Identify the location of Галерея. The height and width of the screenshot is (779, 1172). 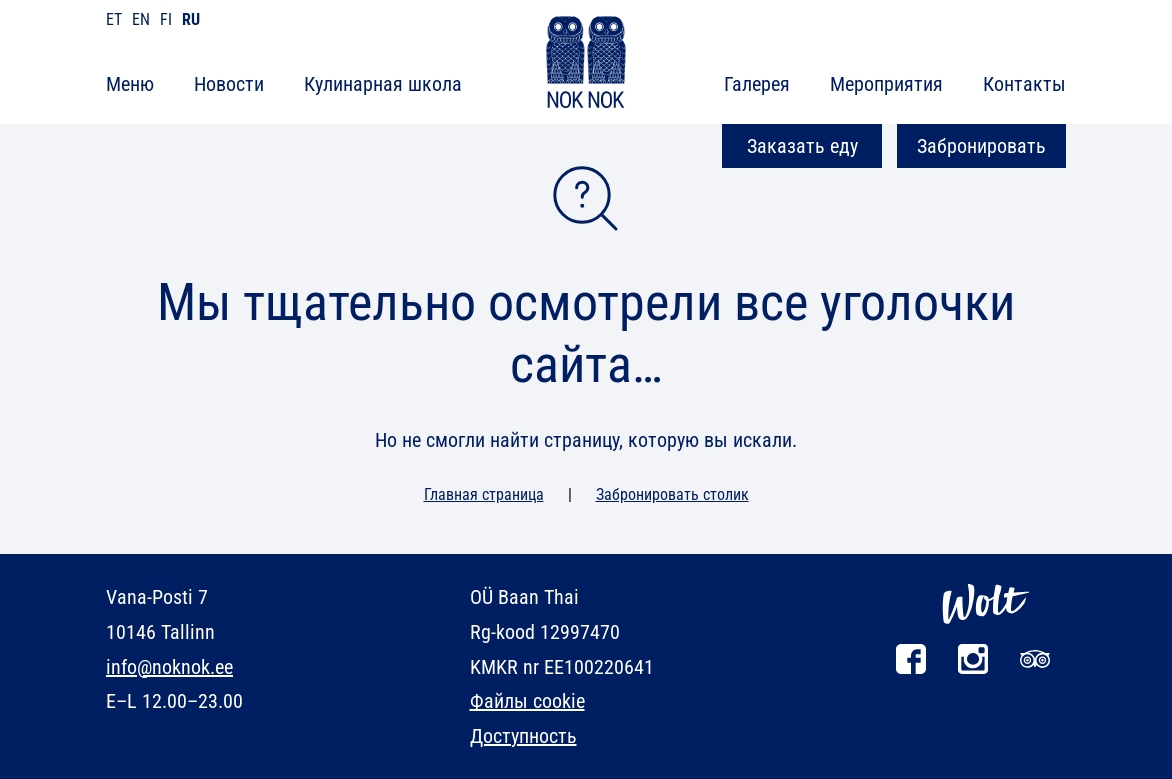
(757, 84).